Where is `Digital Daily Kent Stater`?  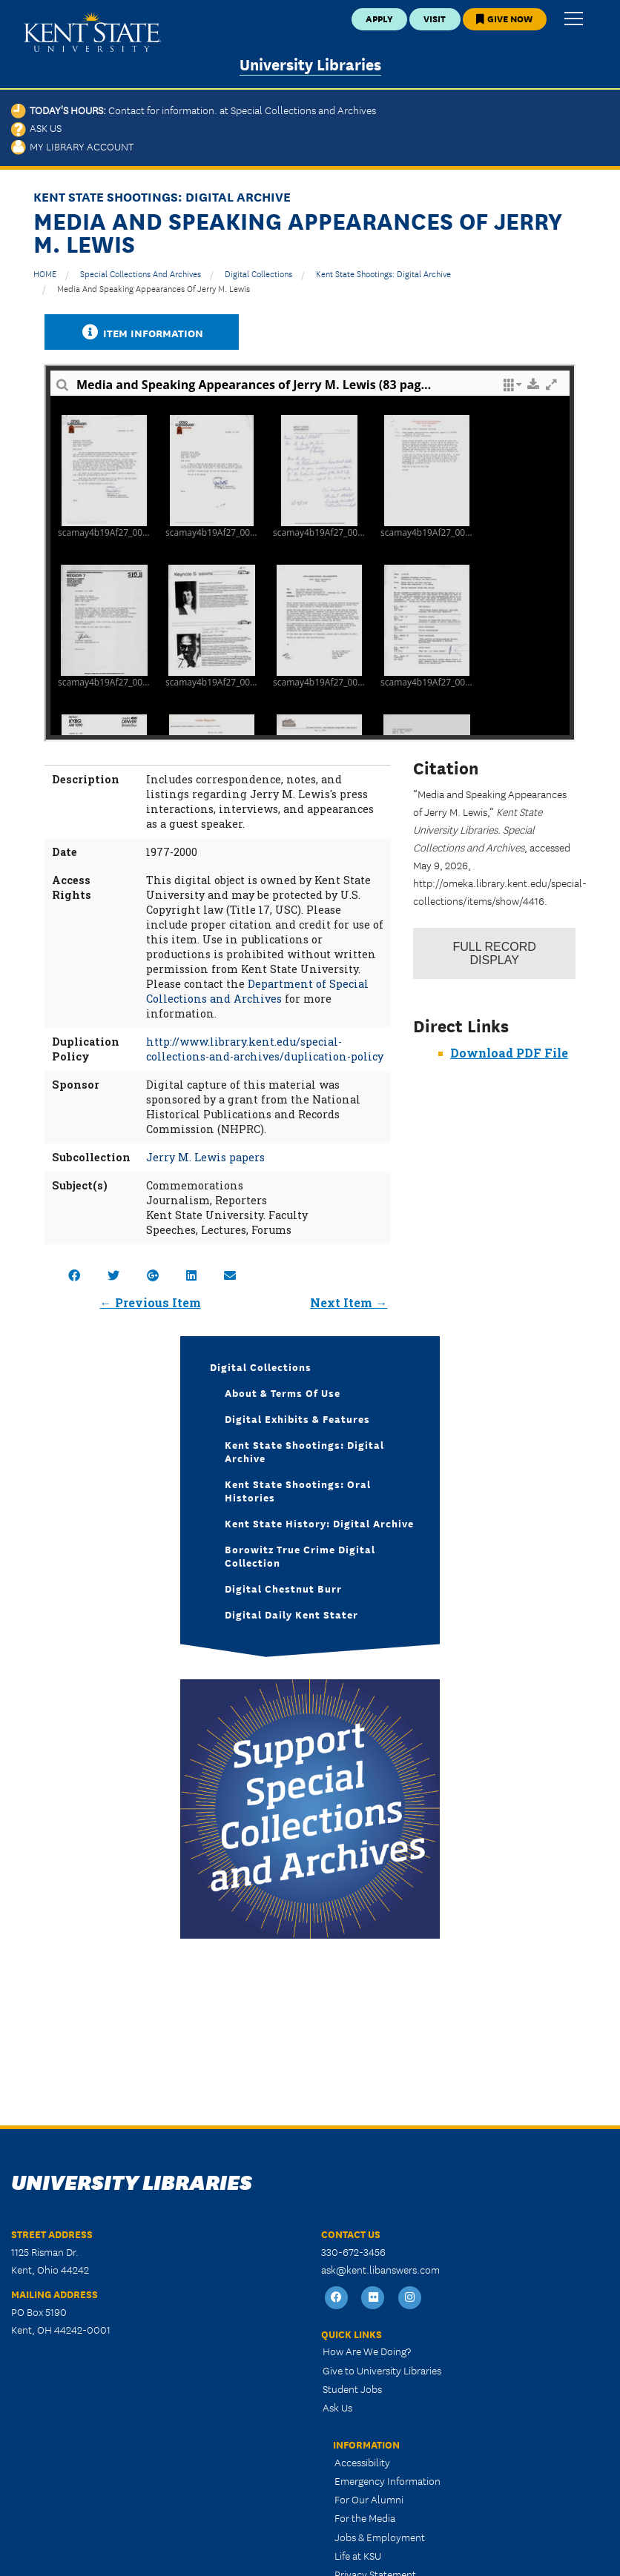
Digital Daily Kent Stater is located at coordinates (291, 1614).